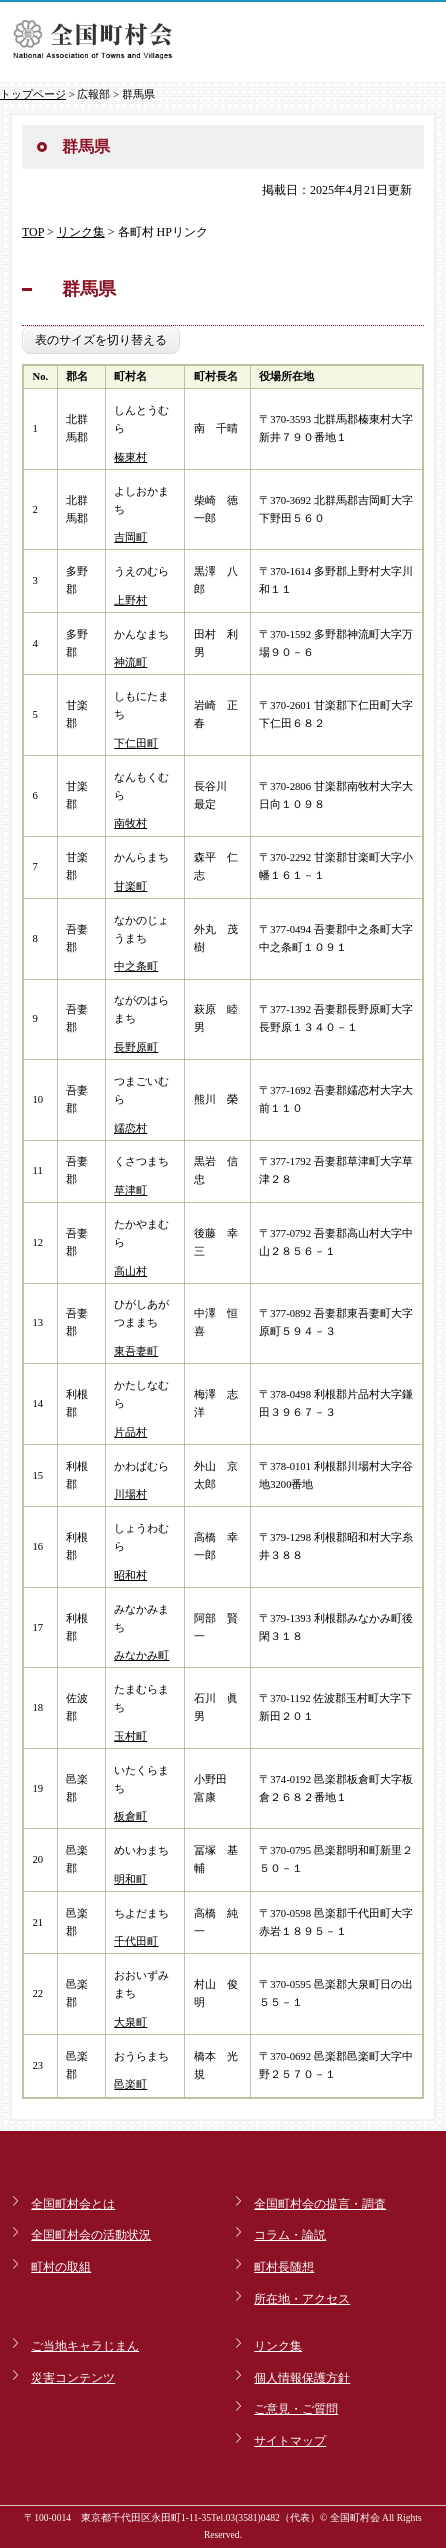  Describe the element at coordinates (73, 2204) in the screenshot. I see `全国町村会とは` at that location.